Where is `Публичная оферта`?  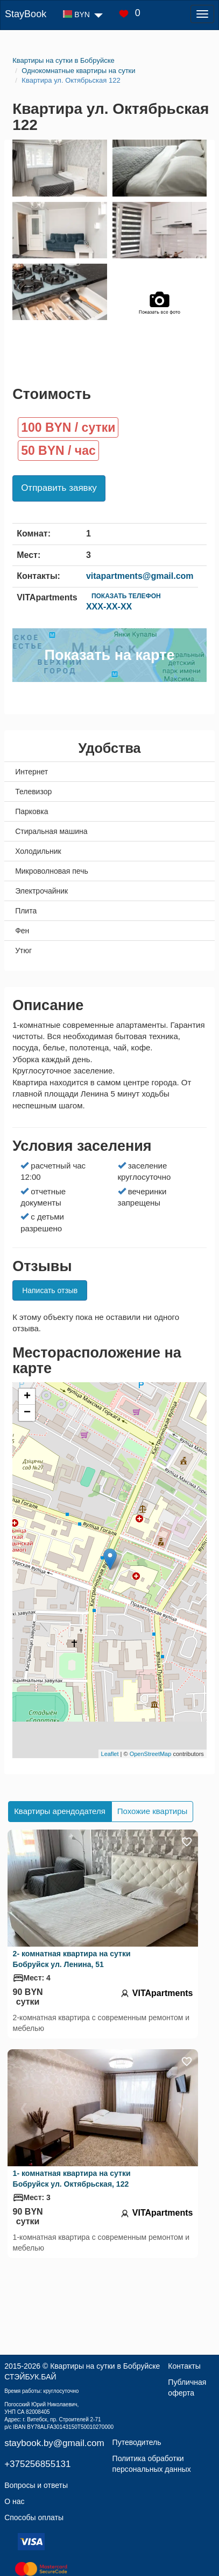 Публичная оферта is located at coordinates (187, 2387).